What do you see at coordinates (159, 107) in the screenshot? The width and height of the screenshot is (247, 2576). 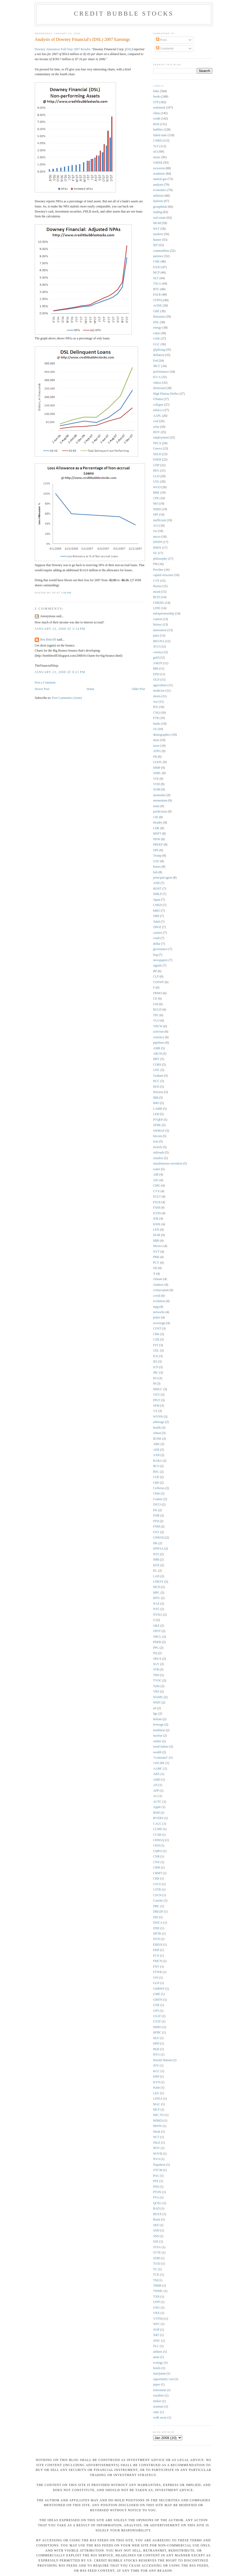 I see `sentiment` at bounding box center [159, 107].